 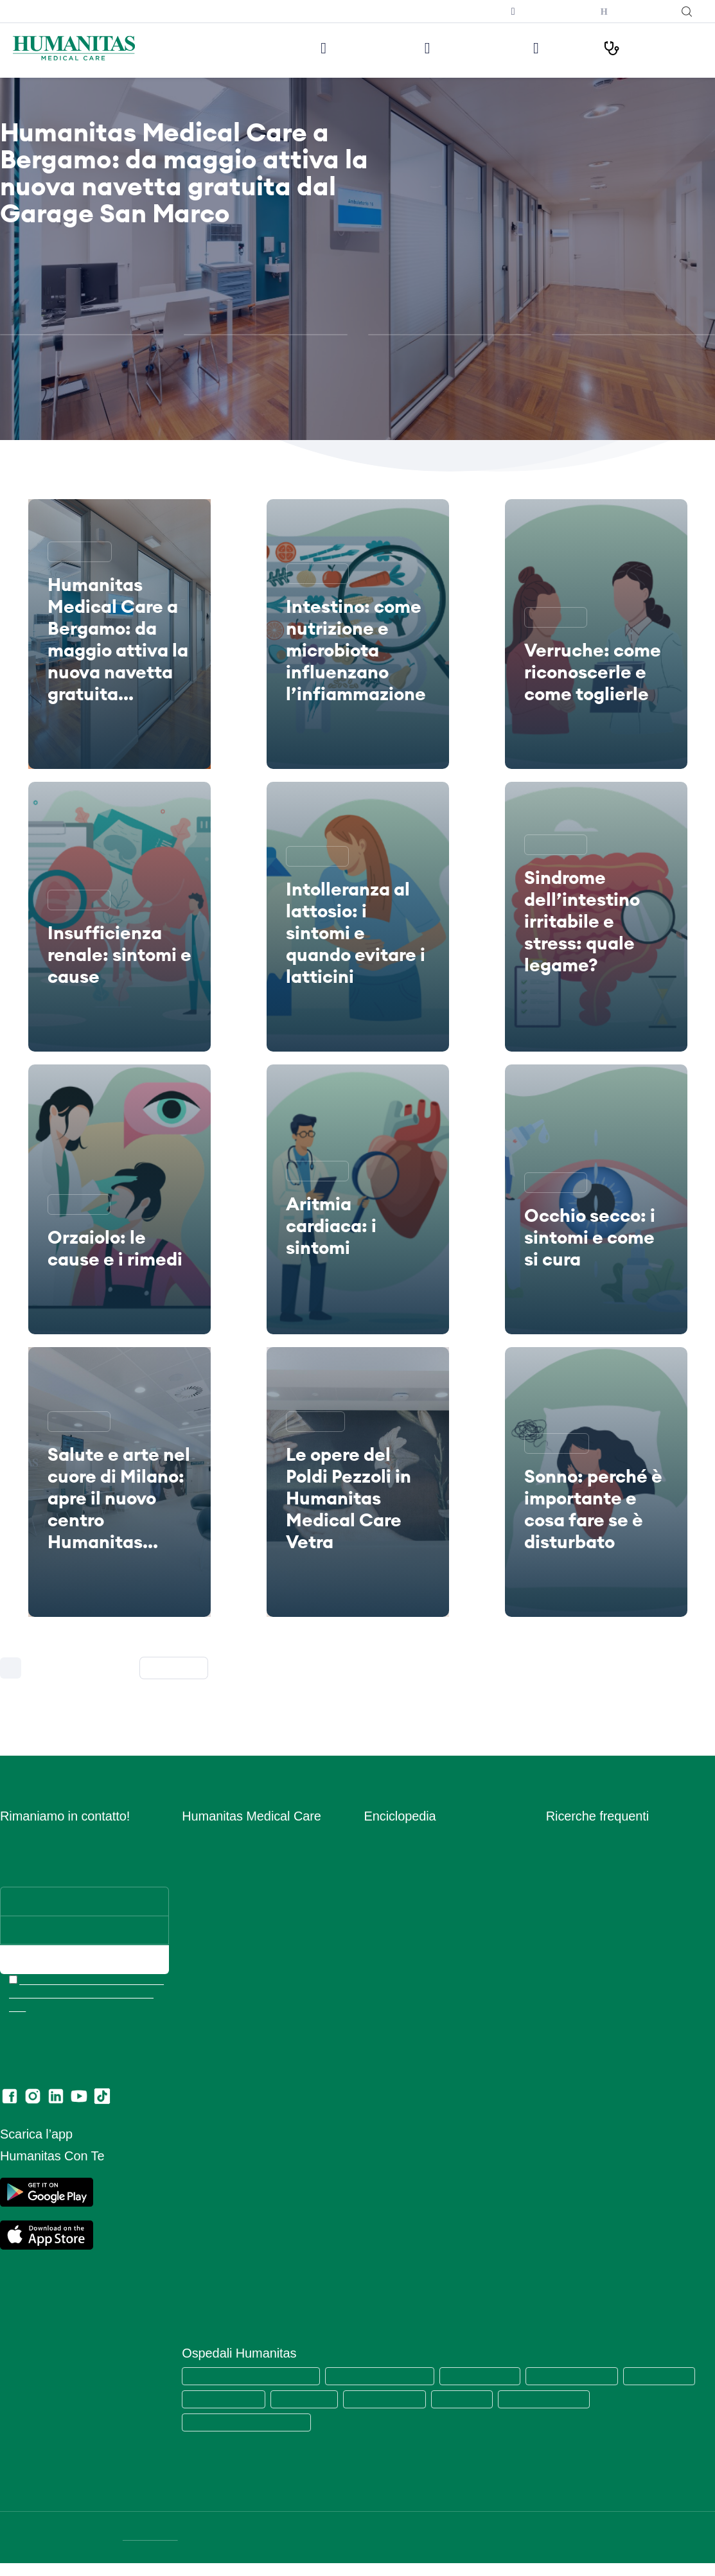 What do you see at coordinates (194, 2022) in the screenshot?
I see `News` at bounding box center [194, 2022].